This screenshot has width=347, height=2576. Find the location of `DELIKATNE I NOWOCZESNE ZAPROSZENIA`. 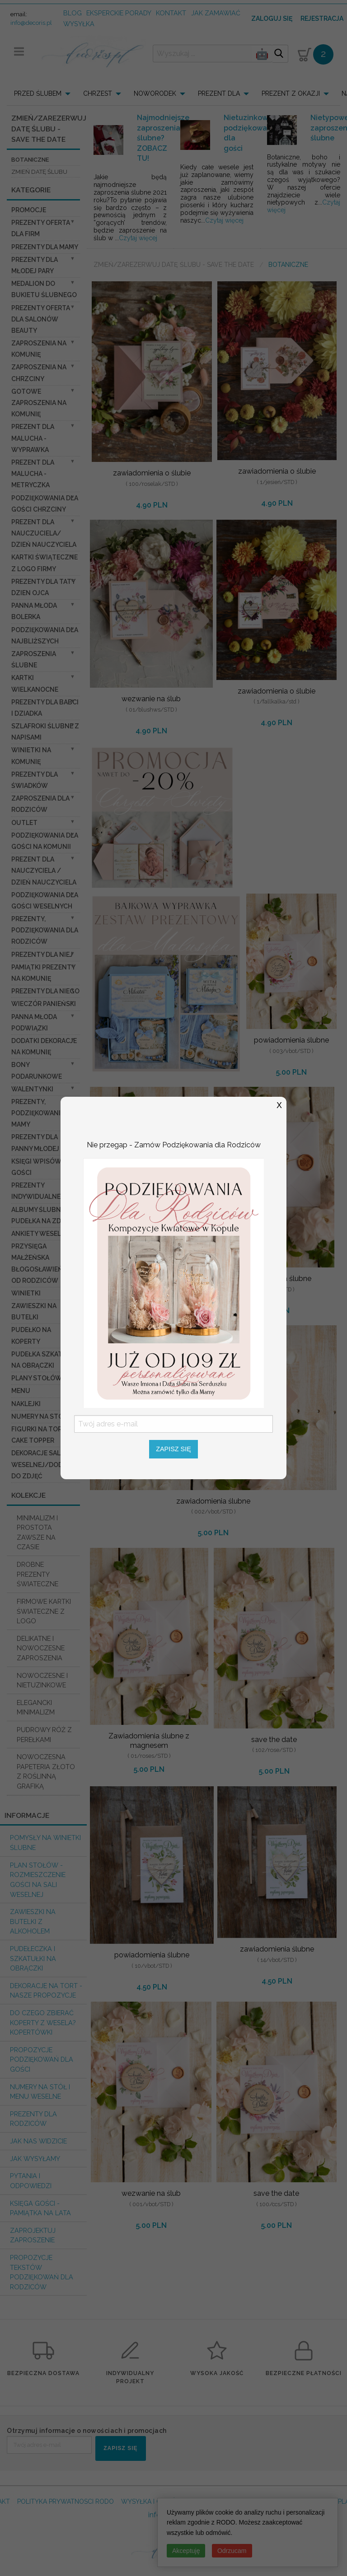

DELIKATNE I NOWOCZESNE ZAPROSZENIA is located at coordinates (41, 1648).